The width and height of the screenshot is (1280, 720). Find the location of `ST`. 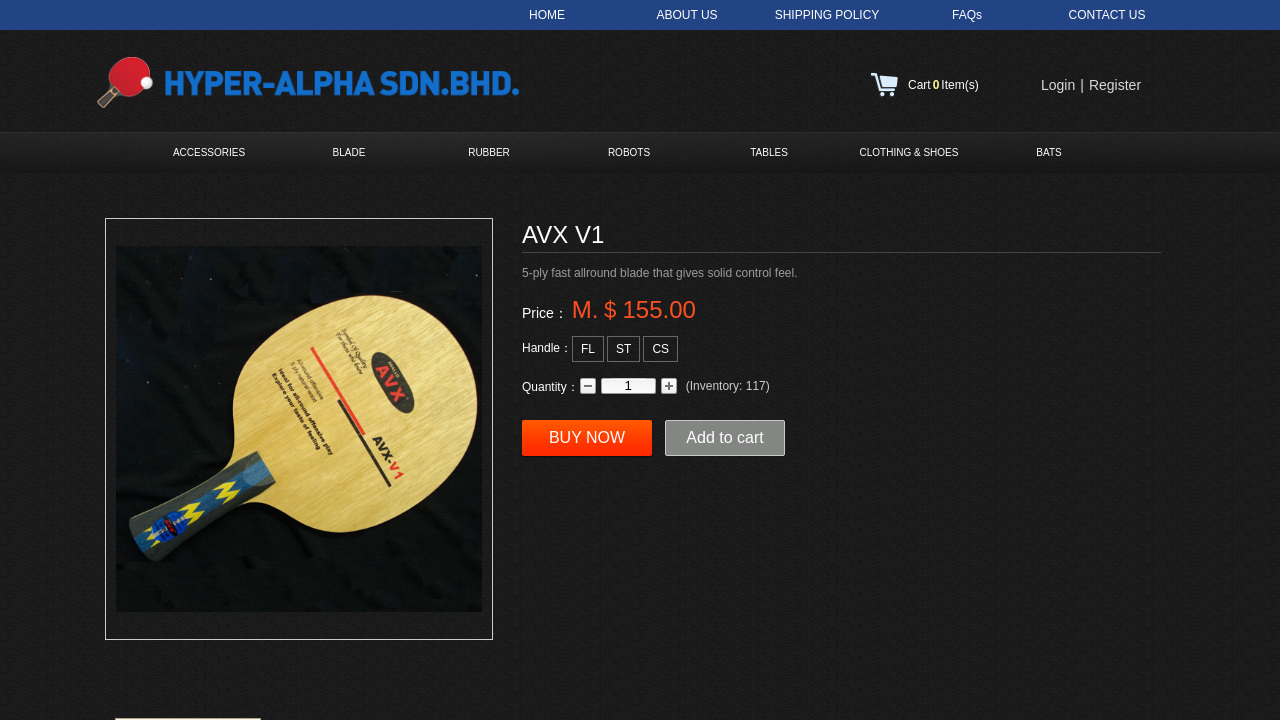

ST is located at coordinates (623, 349).